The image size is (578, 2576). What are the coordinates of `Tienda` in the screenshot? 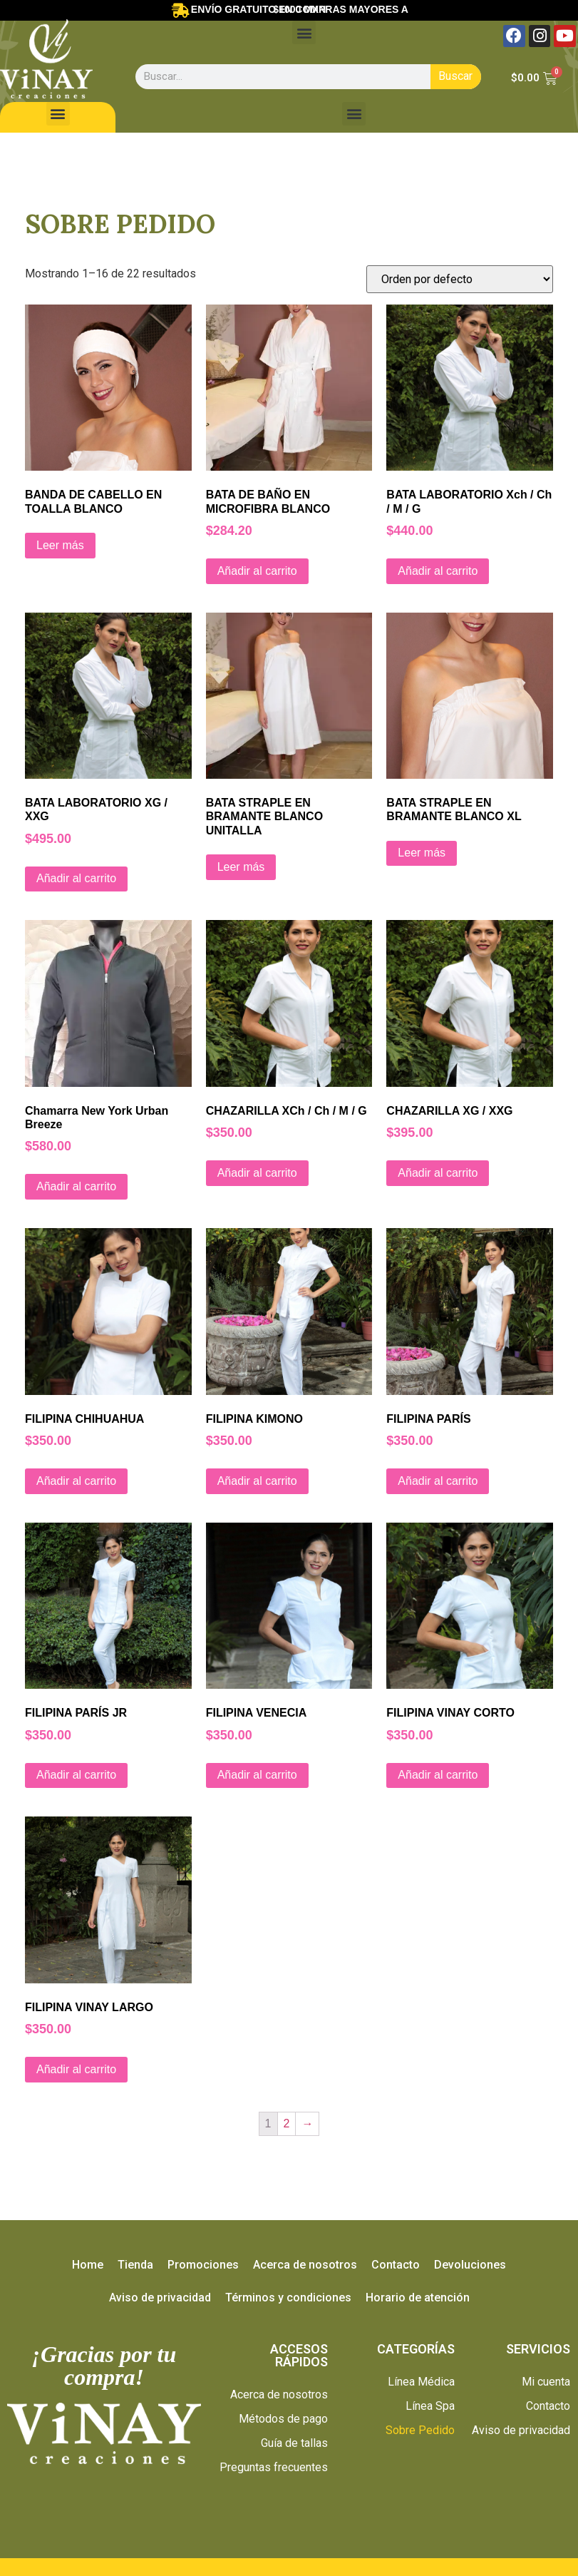 It's located at (135, 2264).